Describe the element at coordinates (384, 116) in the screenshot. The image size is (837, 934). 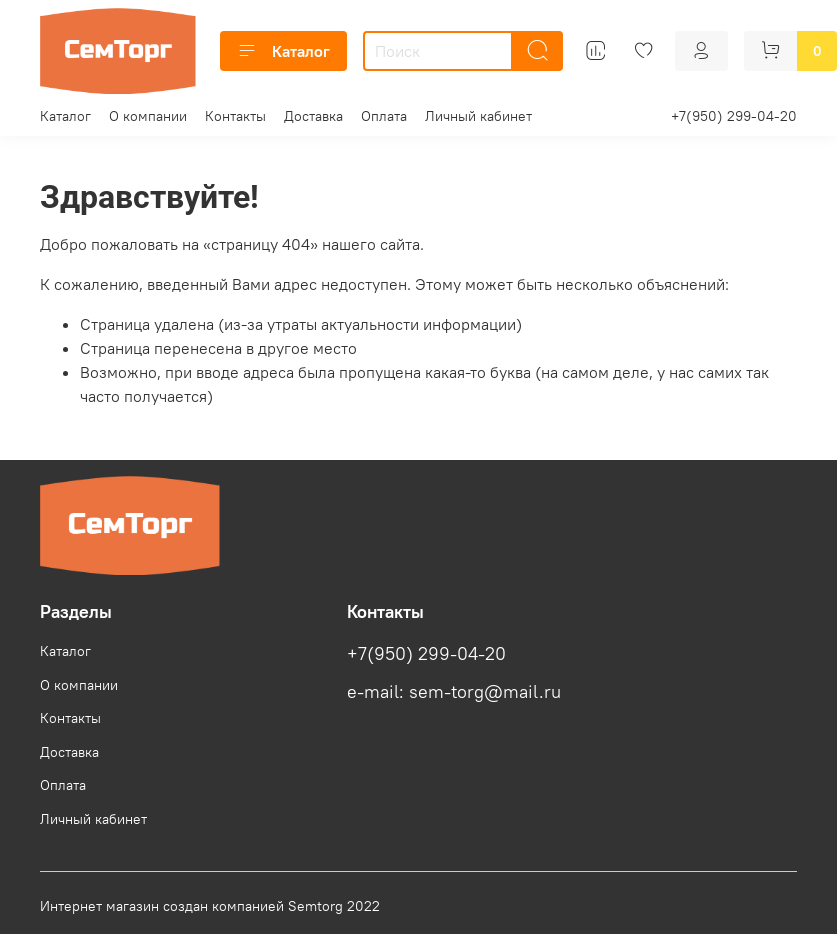
I see `Оплата` at that location.